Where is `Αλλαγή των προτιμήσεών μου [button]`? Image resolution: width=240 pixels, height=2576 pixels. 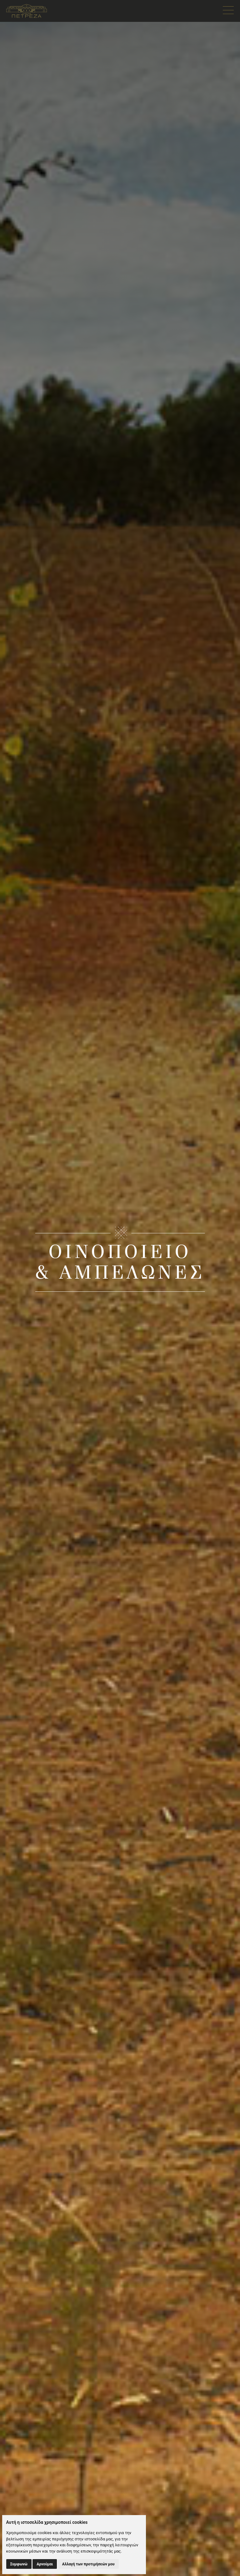
Αλλαγή των προτιμήσεών μου [button] is located at coordinates (88, 2564).